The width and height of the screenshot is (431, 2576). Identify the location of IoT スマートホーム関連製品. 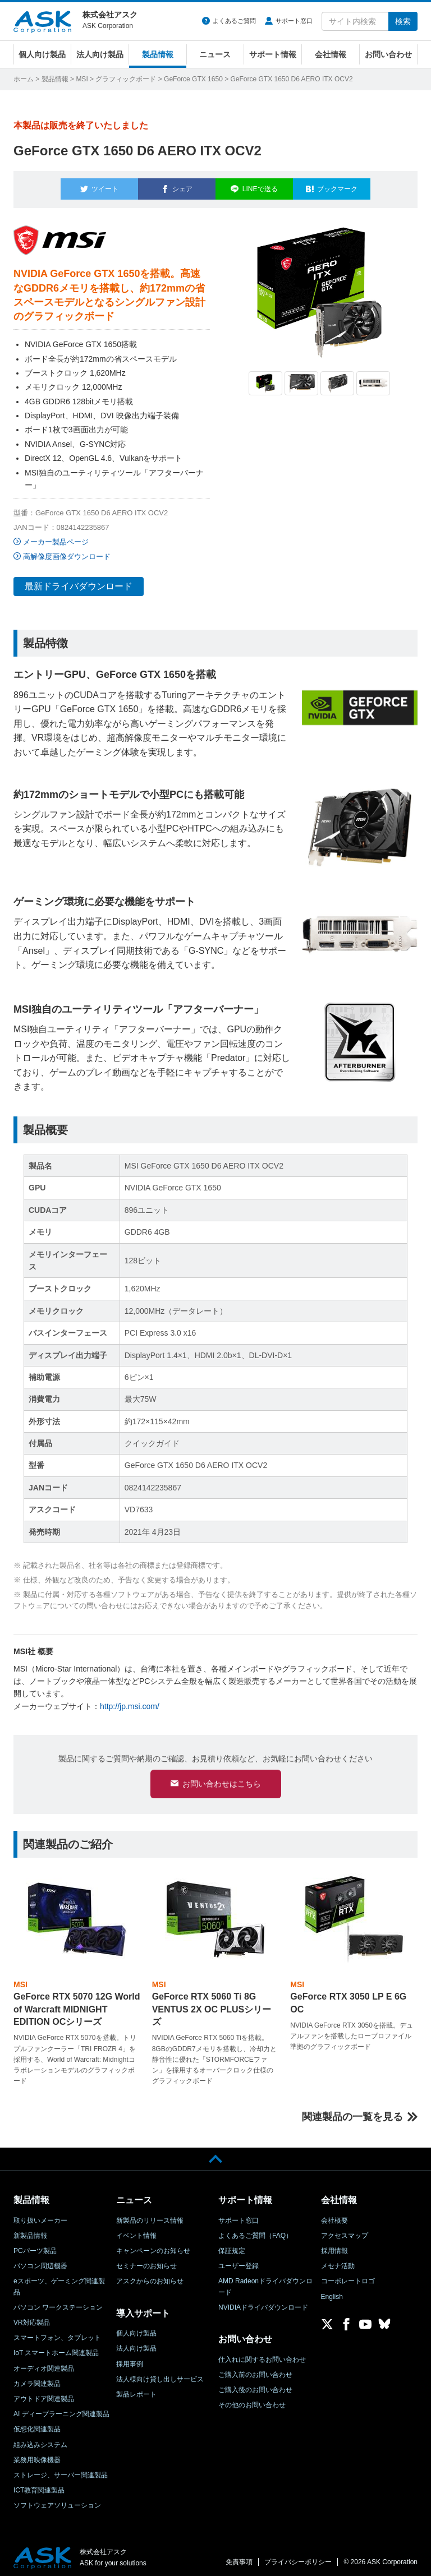
(56, 2348).